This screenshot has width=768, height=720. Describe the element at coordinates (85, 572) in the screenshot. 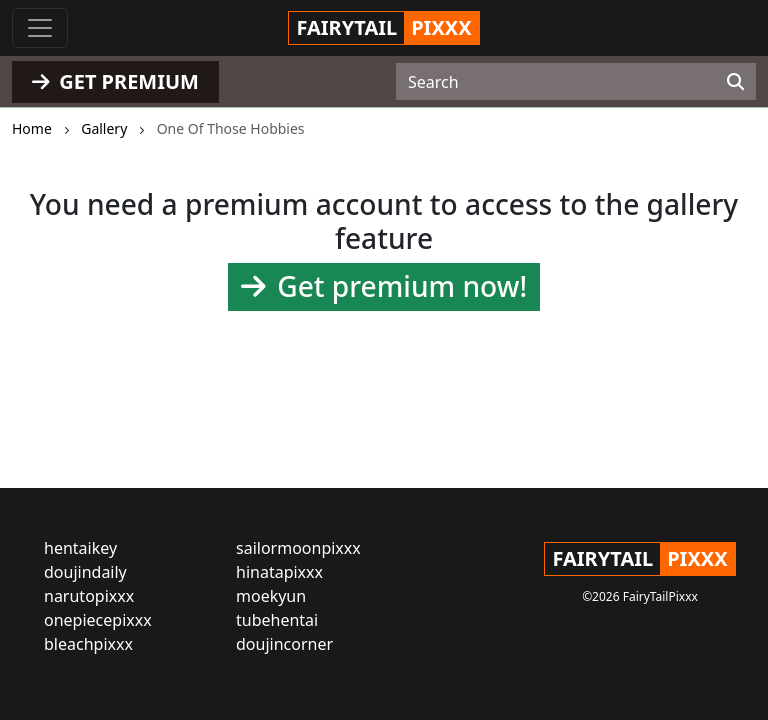

I see `doujindaily` at that location.